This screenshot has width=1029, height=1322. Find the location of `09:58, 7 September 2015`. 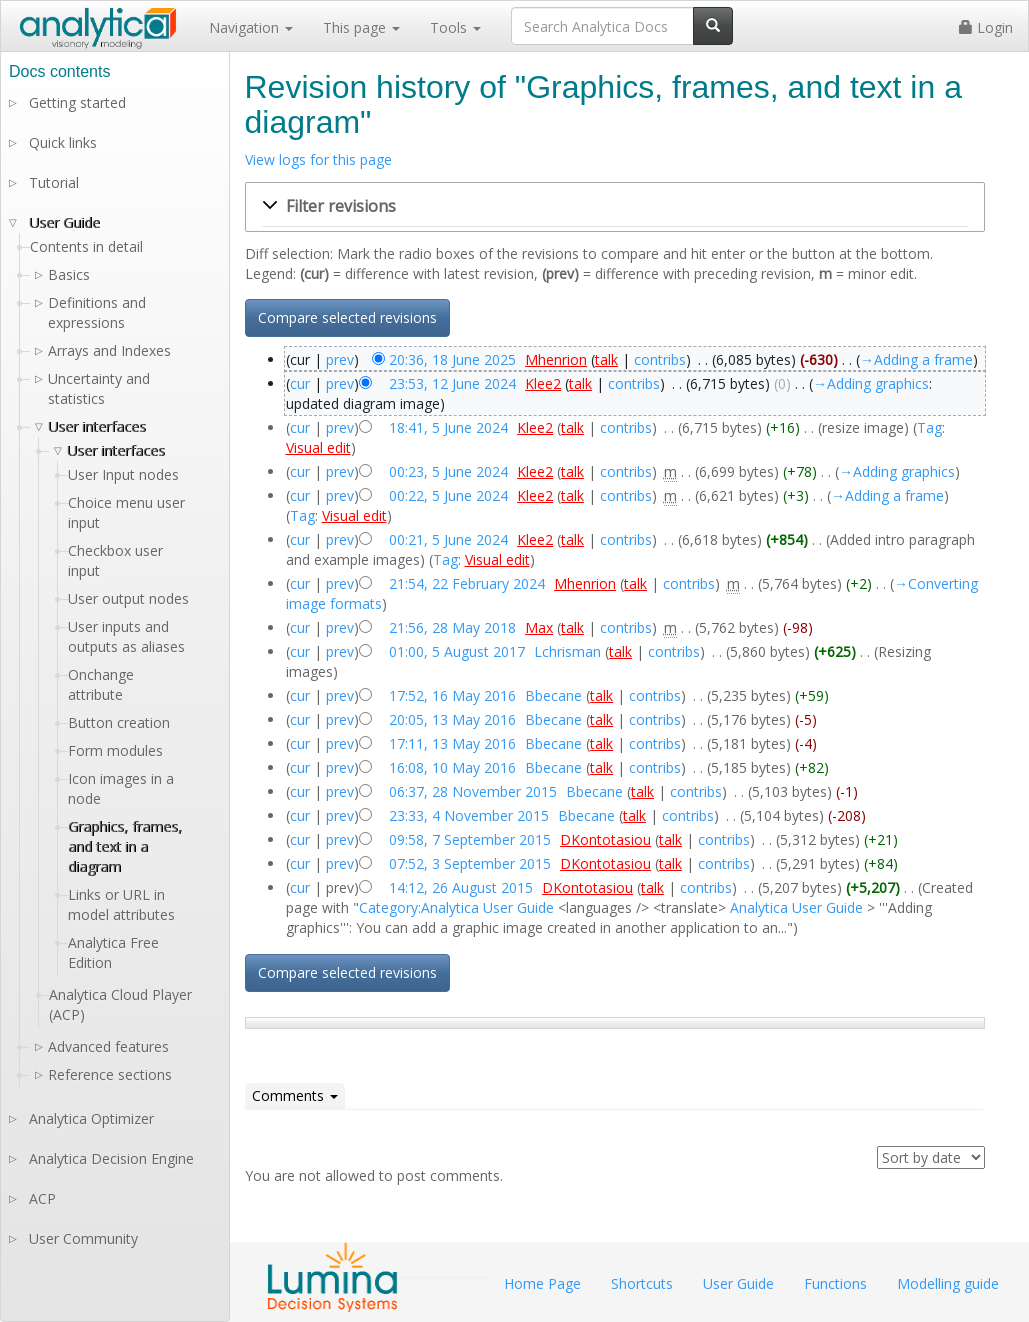

09:58, 7 September 2015 is located at coordinates (470, 839).